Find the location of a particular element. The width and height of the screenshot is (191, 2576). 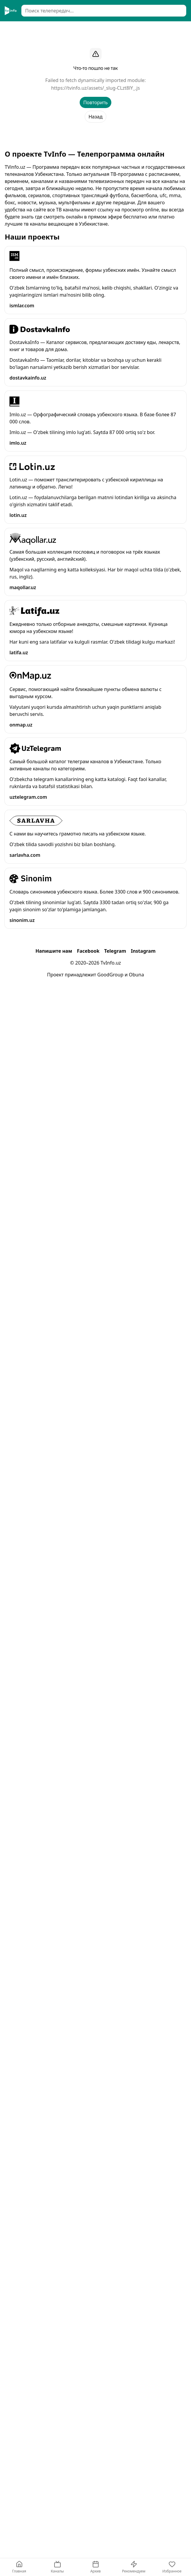

Все каналы is located at coordinates (21, 119).